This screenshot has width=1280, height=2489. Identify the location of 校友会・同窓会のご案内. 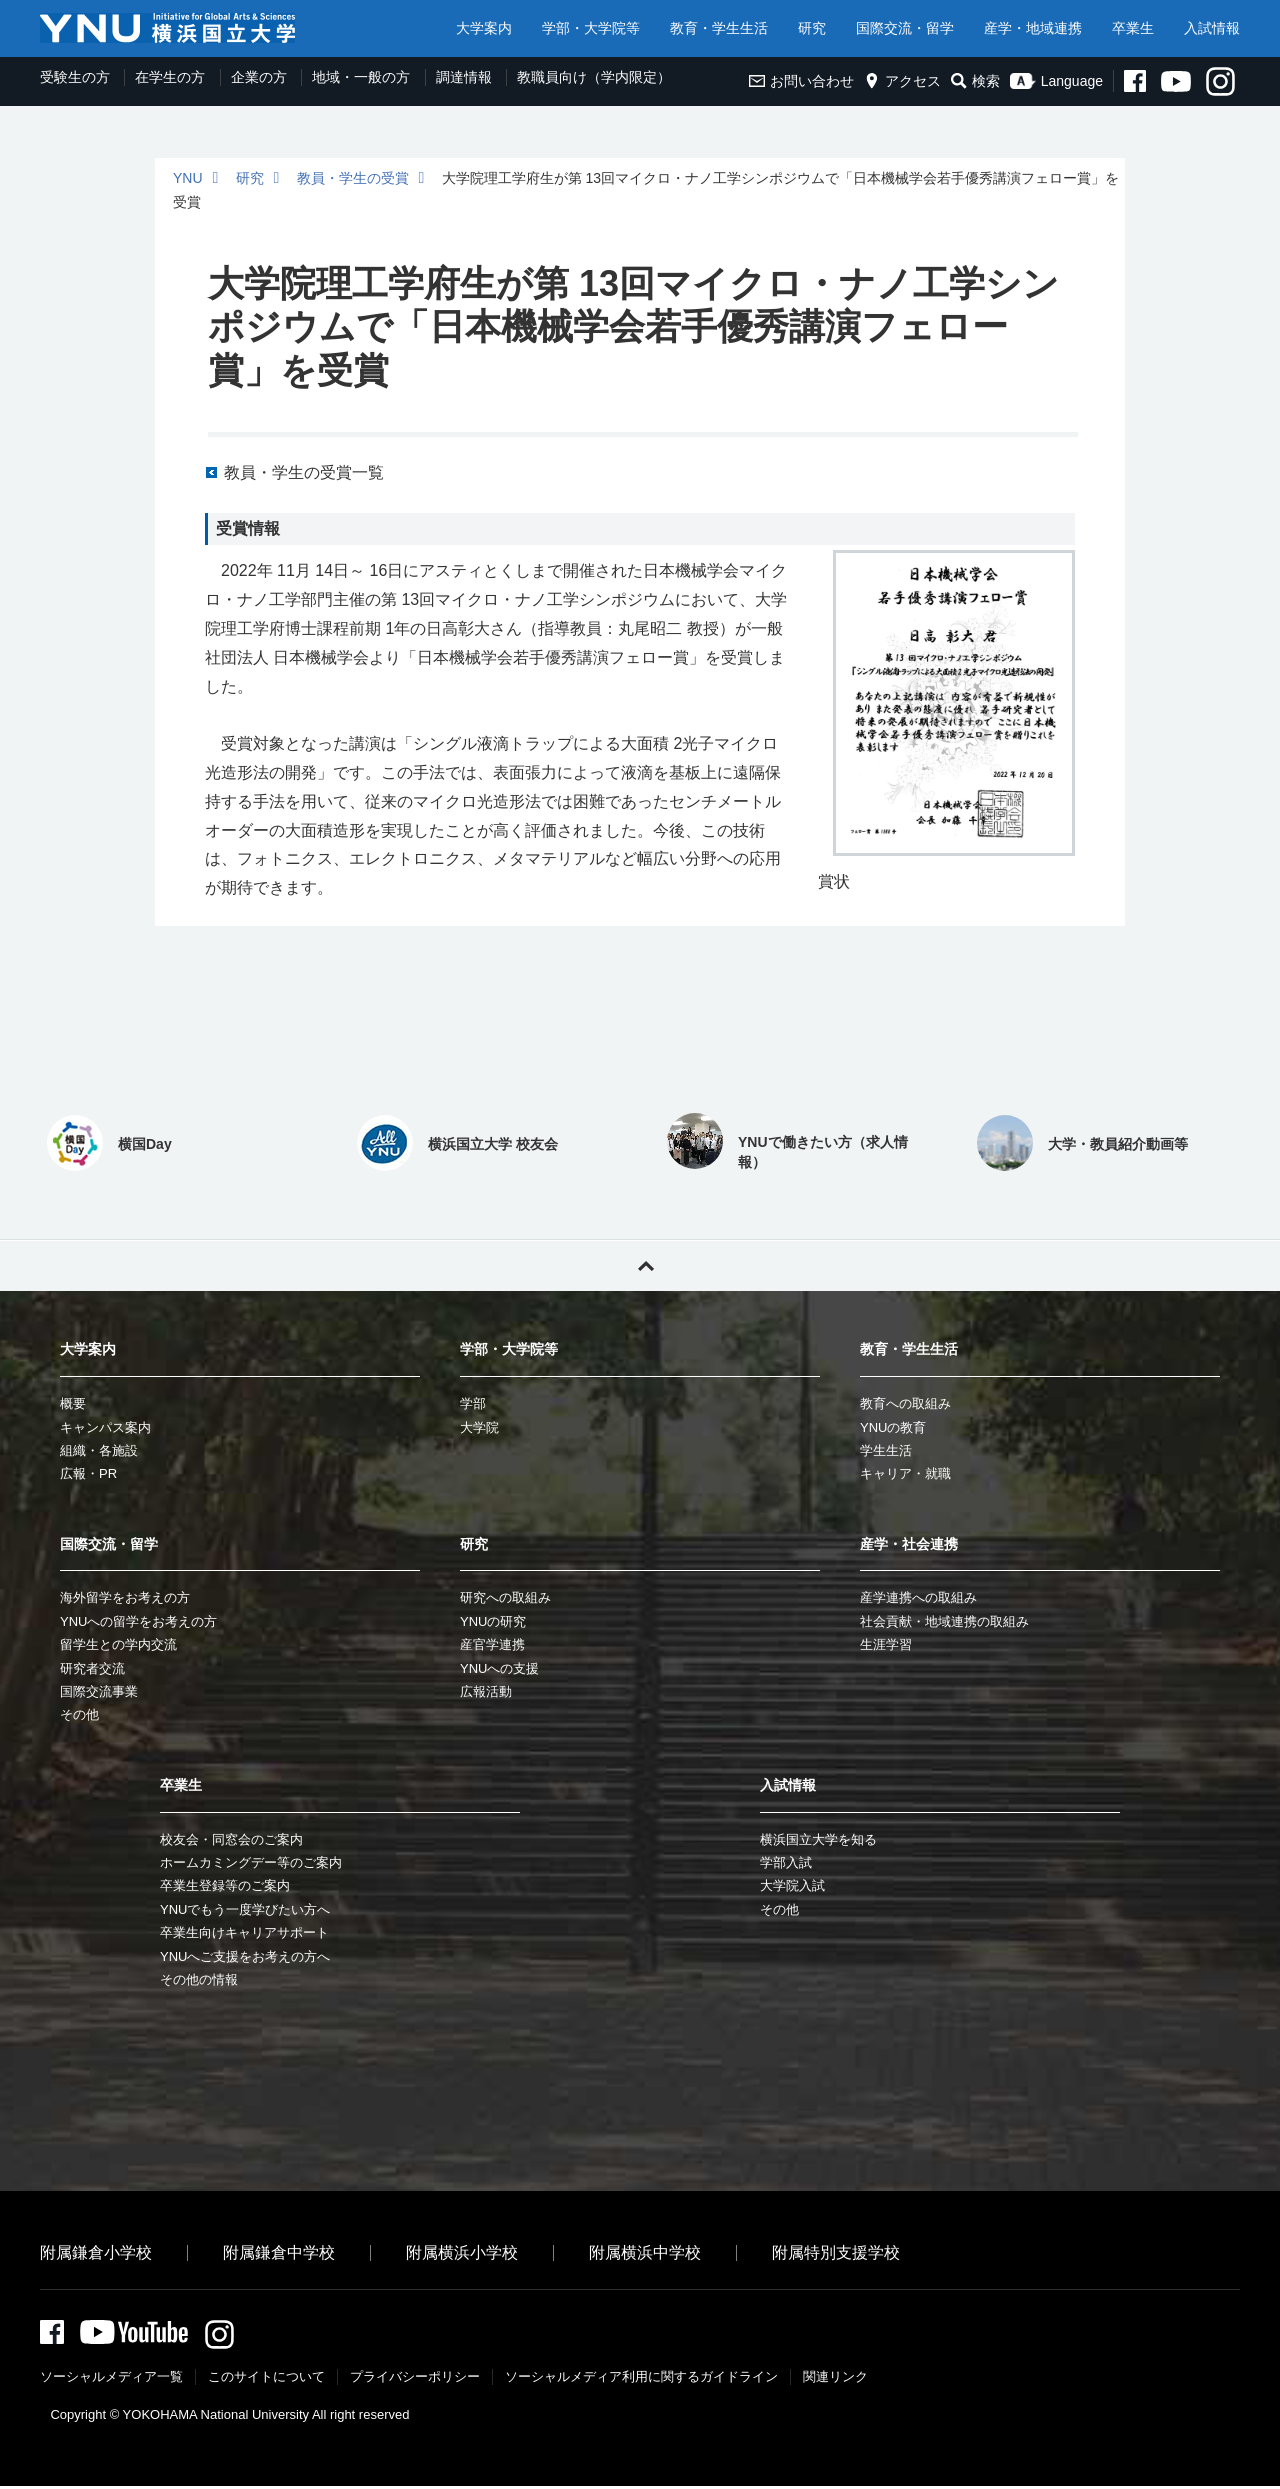
(231, 1839).